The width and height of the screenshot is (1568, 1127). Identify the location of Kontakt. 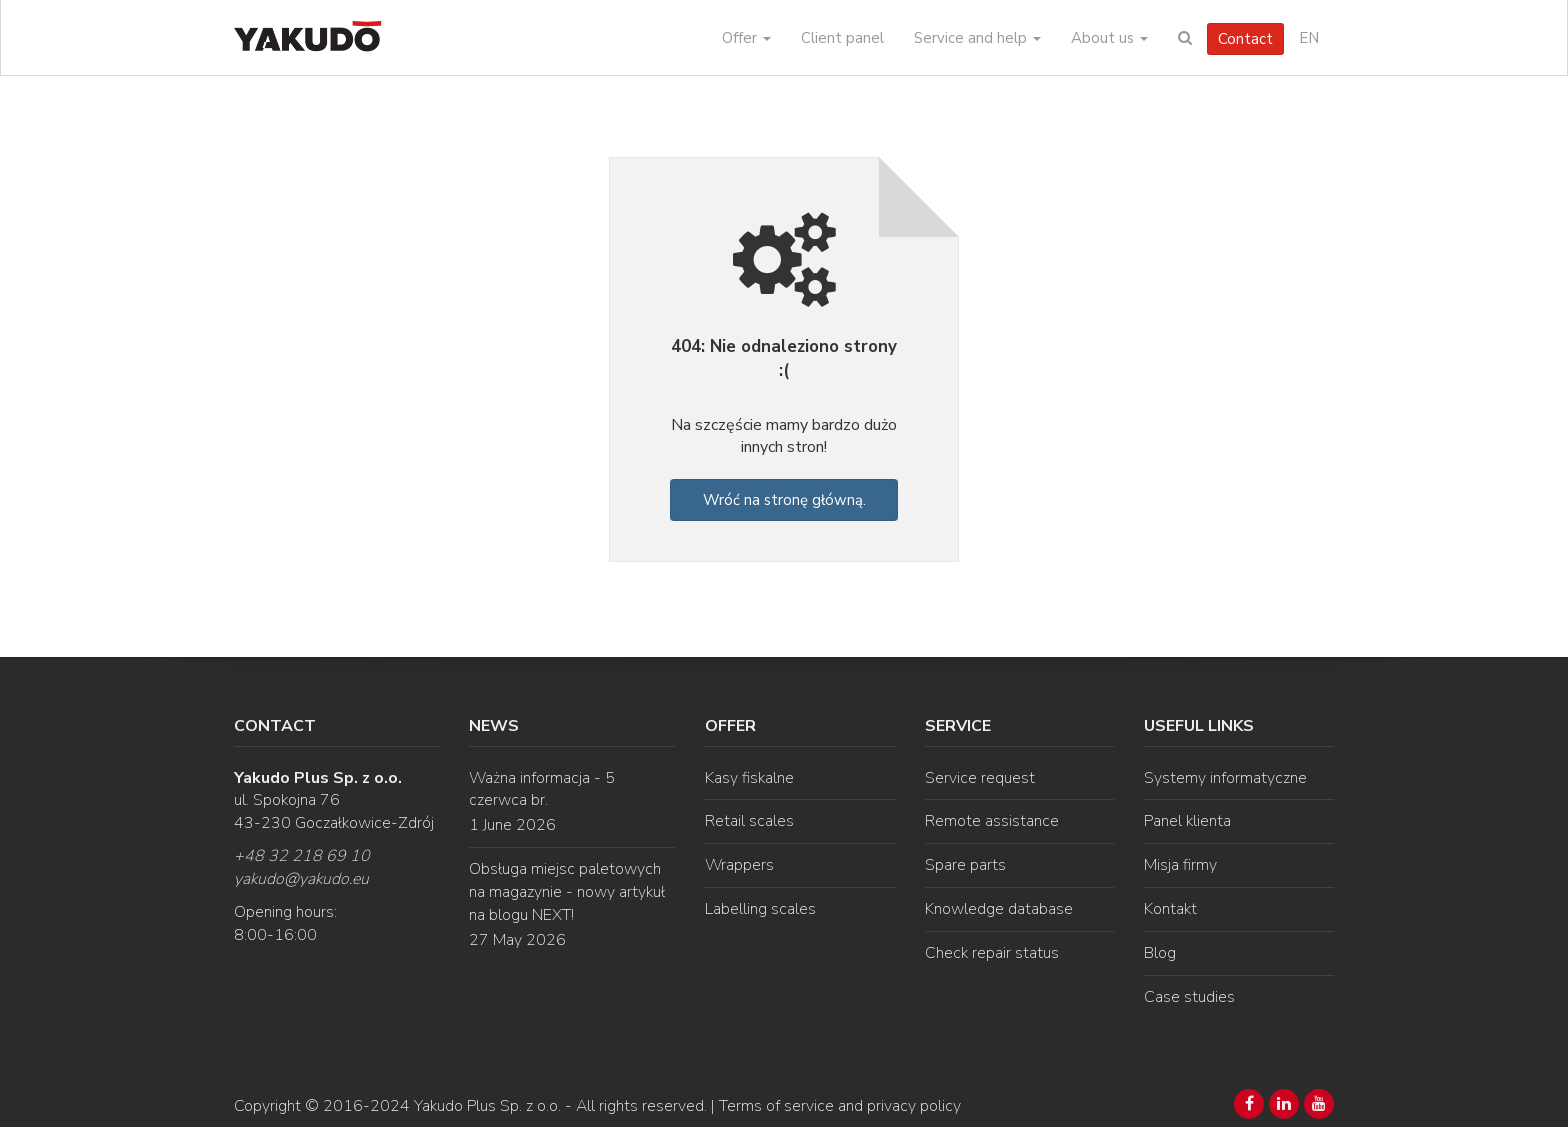
(1170, 909).